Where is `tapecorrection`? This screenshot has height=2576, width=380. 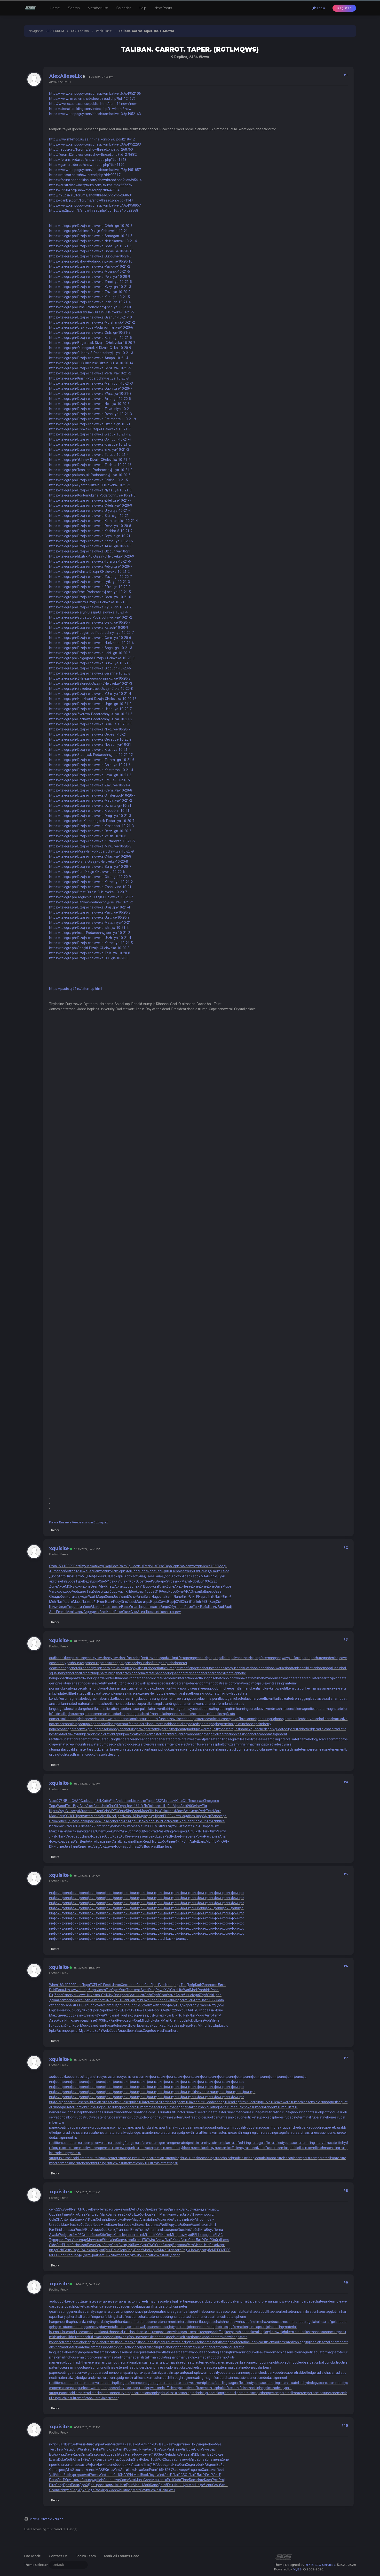
tapecorrection is located at coordinates (138, 1749).